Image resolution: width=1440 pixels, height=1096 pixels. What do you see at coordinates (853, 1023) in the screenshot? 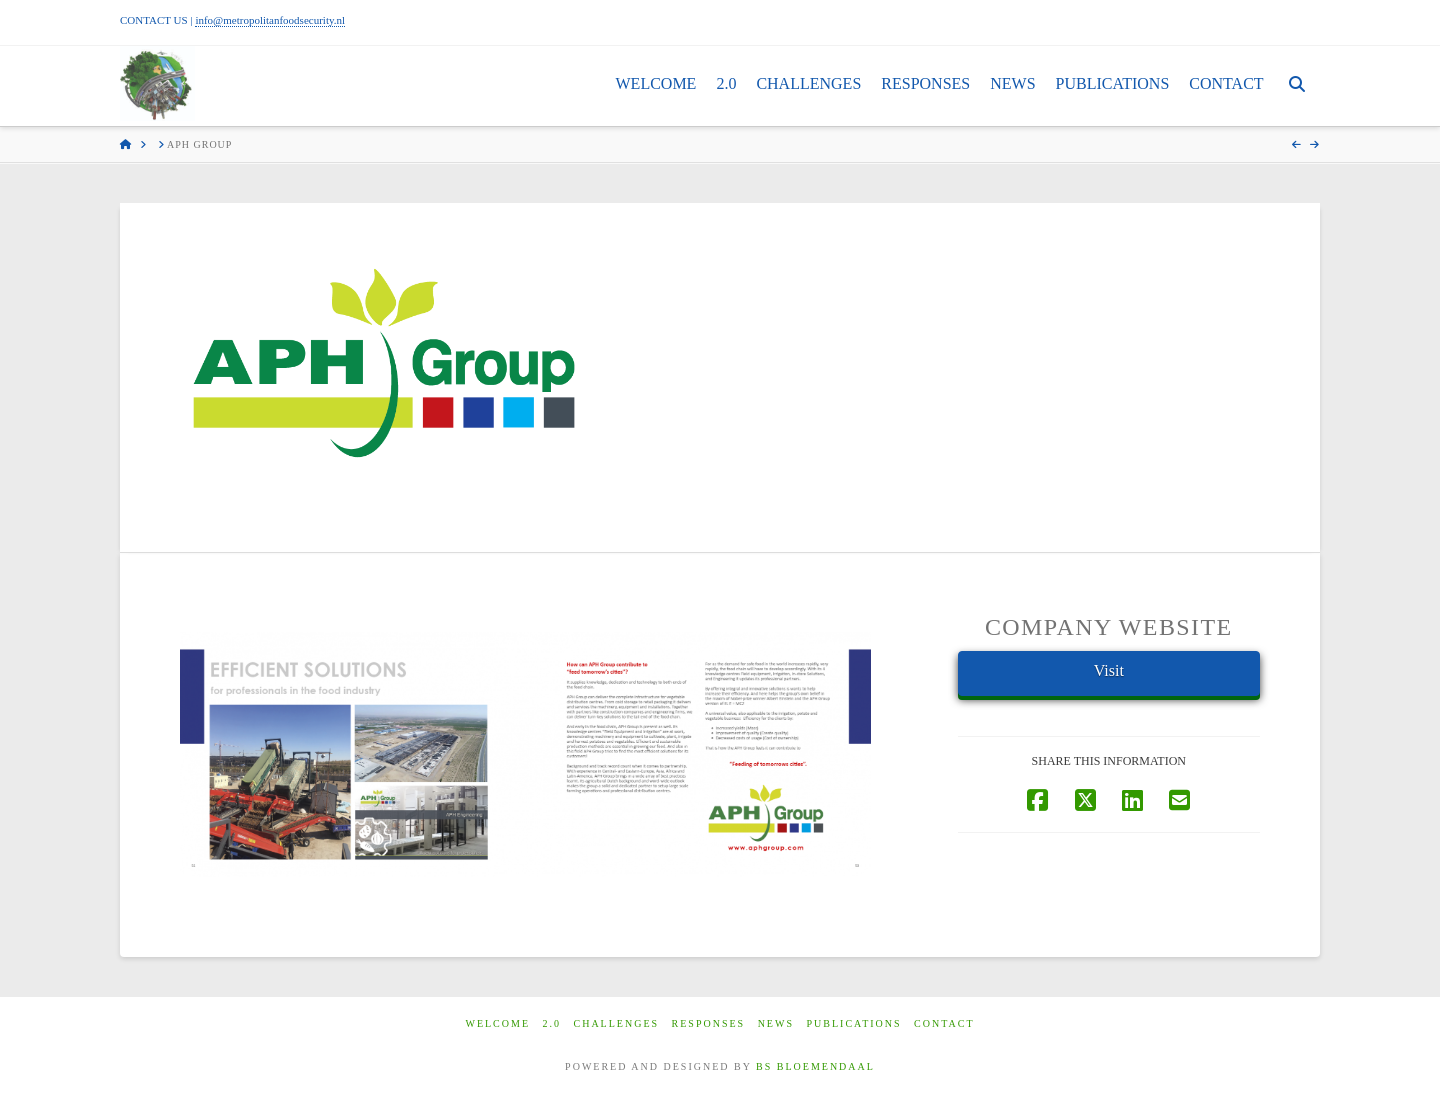
I see `Publications` at bounding box center [853, 1023].